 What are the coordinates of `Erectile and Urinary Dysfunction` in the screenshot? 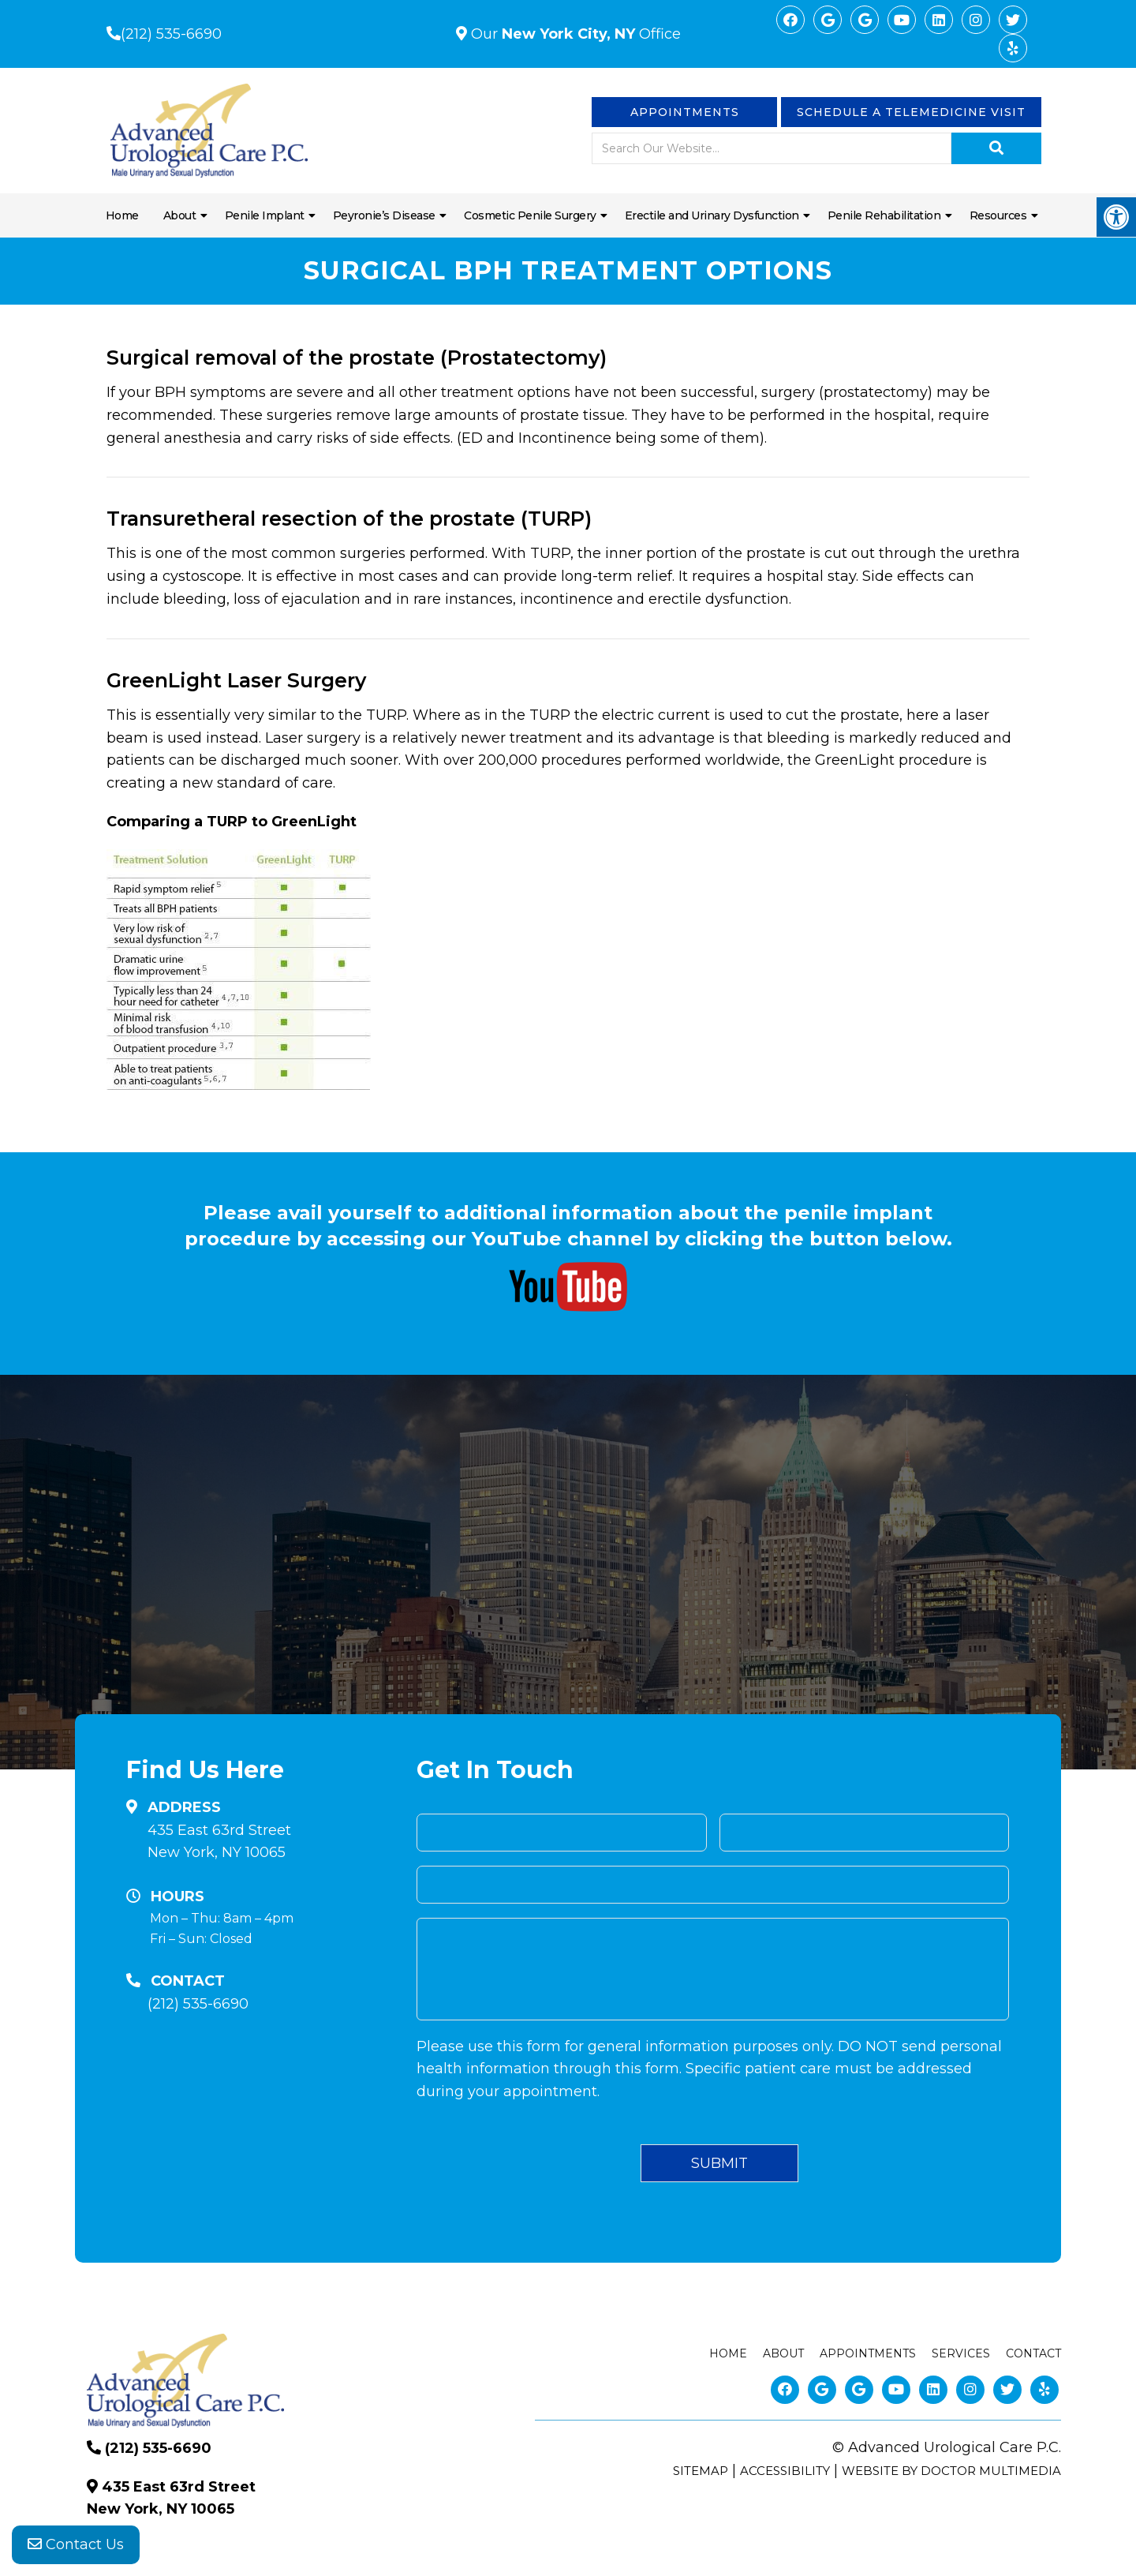 It's located at (712, 215).